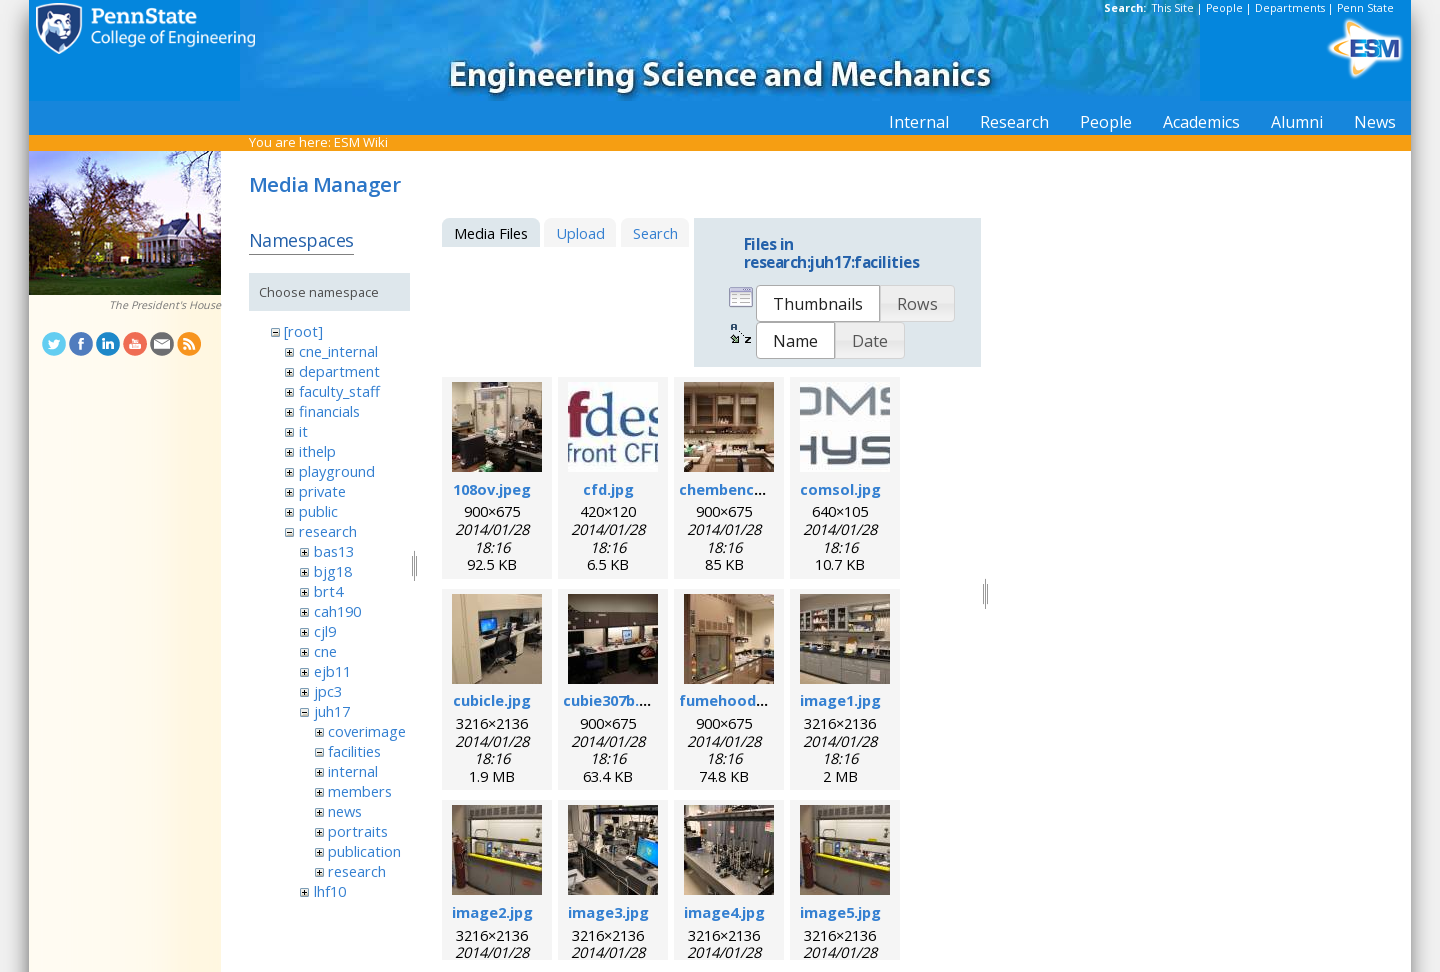 This screenshot has height=972, width=1440. I want to click on chembench.jpeg, so click(739, 489).